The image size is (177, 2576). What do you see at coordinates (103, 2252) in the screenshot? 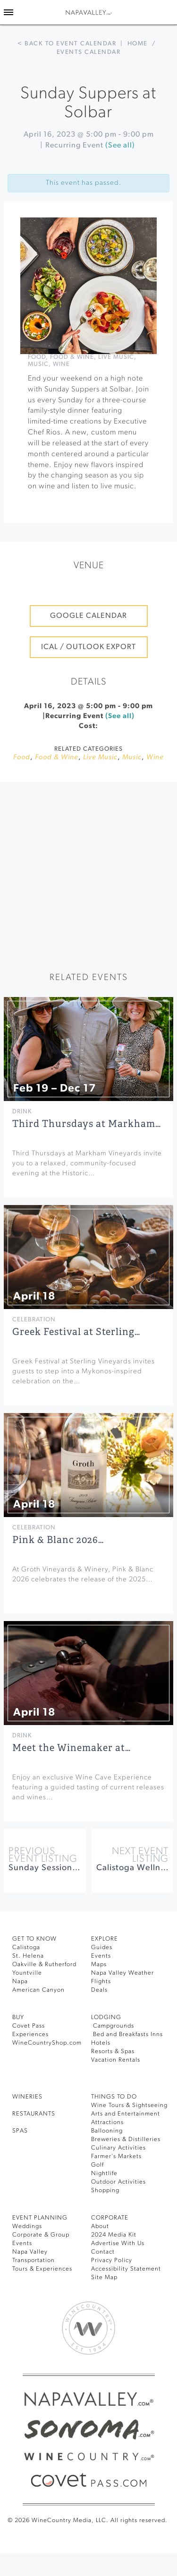
I see `Contact` at bounding box center [103, 2252].